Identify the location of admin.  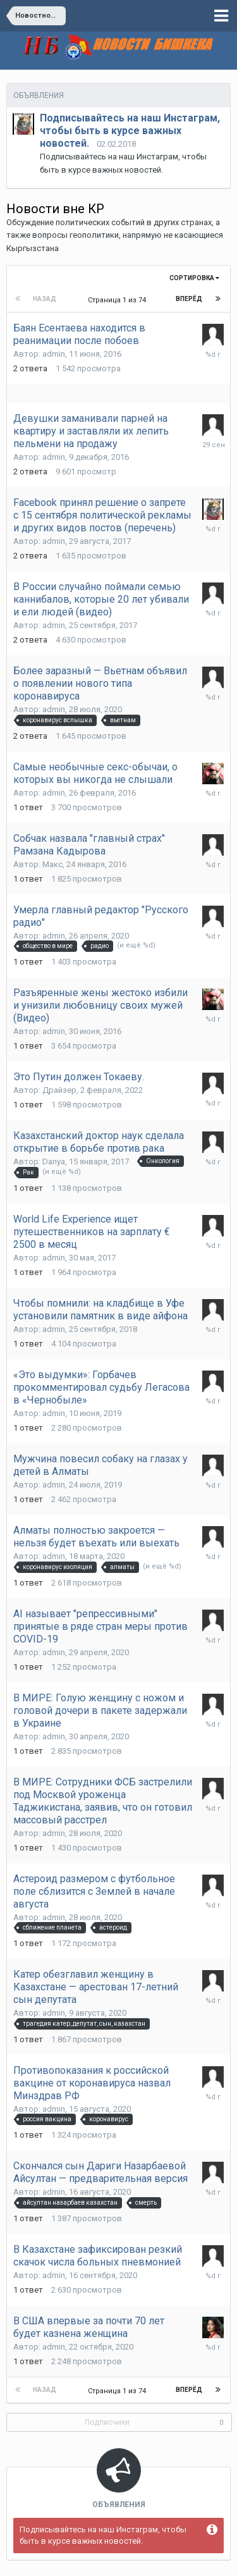
(53, 354).